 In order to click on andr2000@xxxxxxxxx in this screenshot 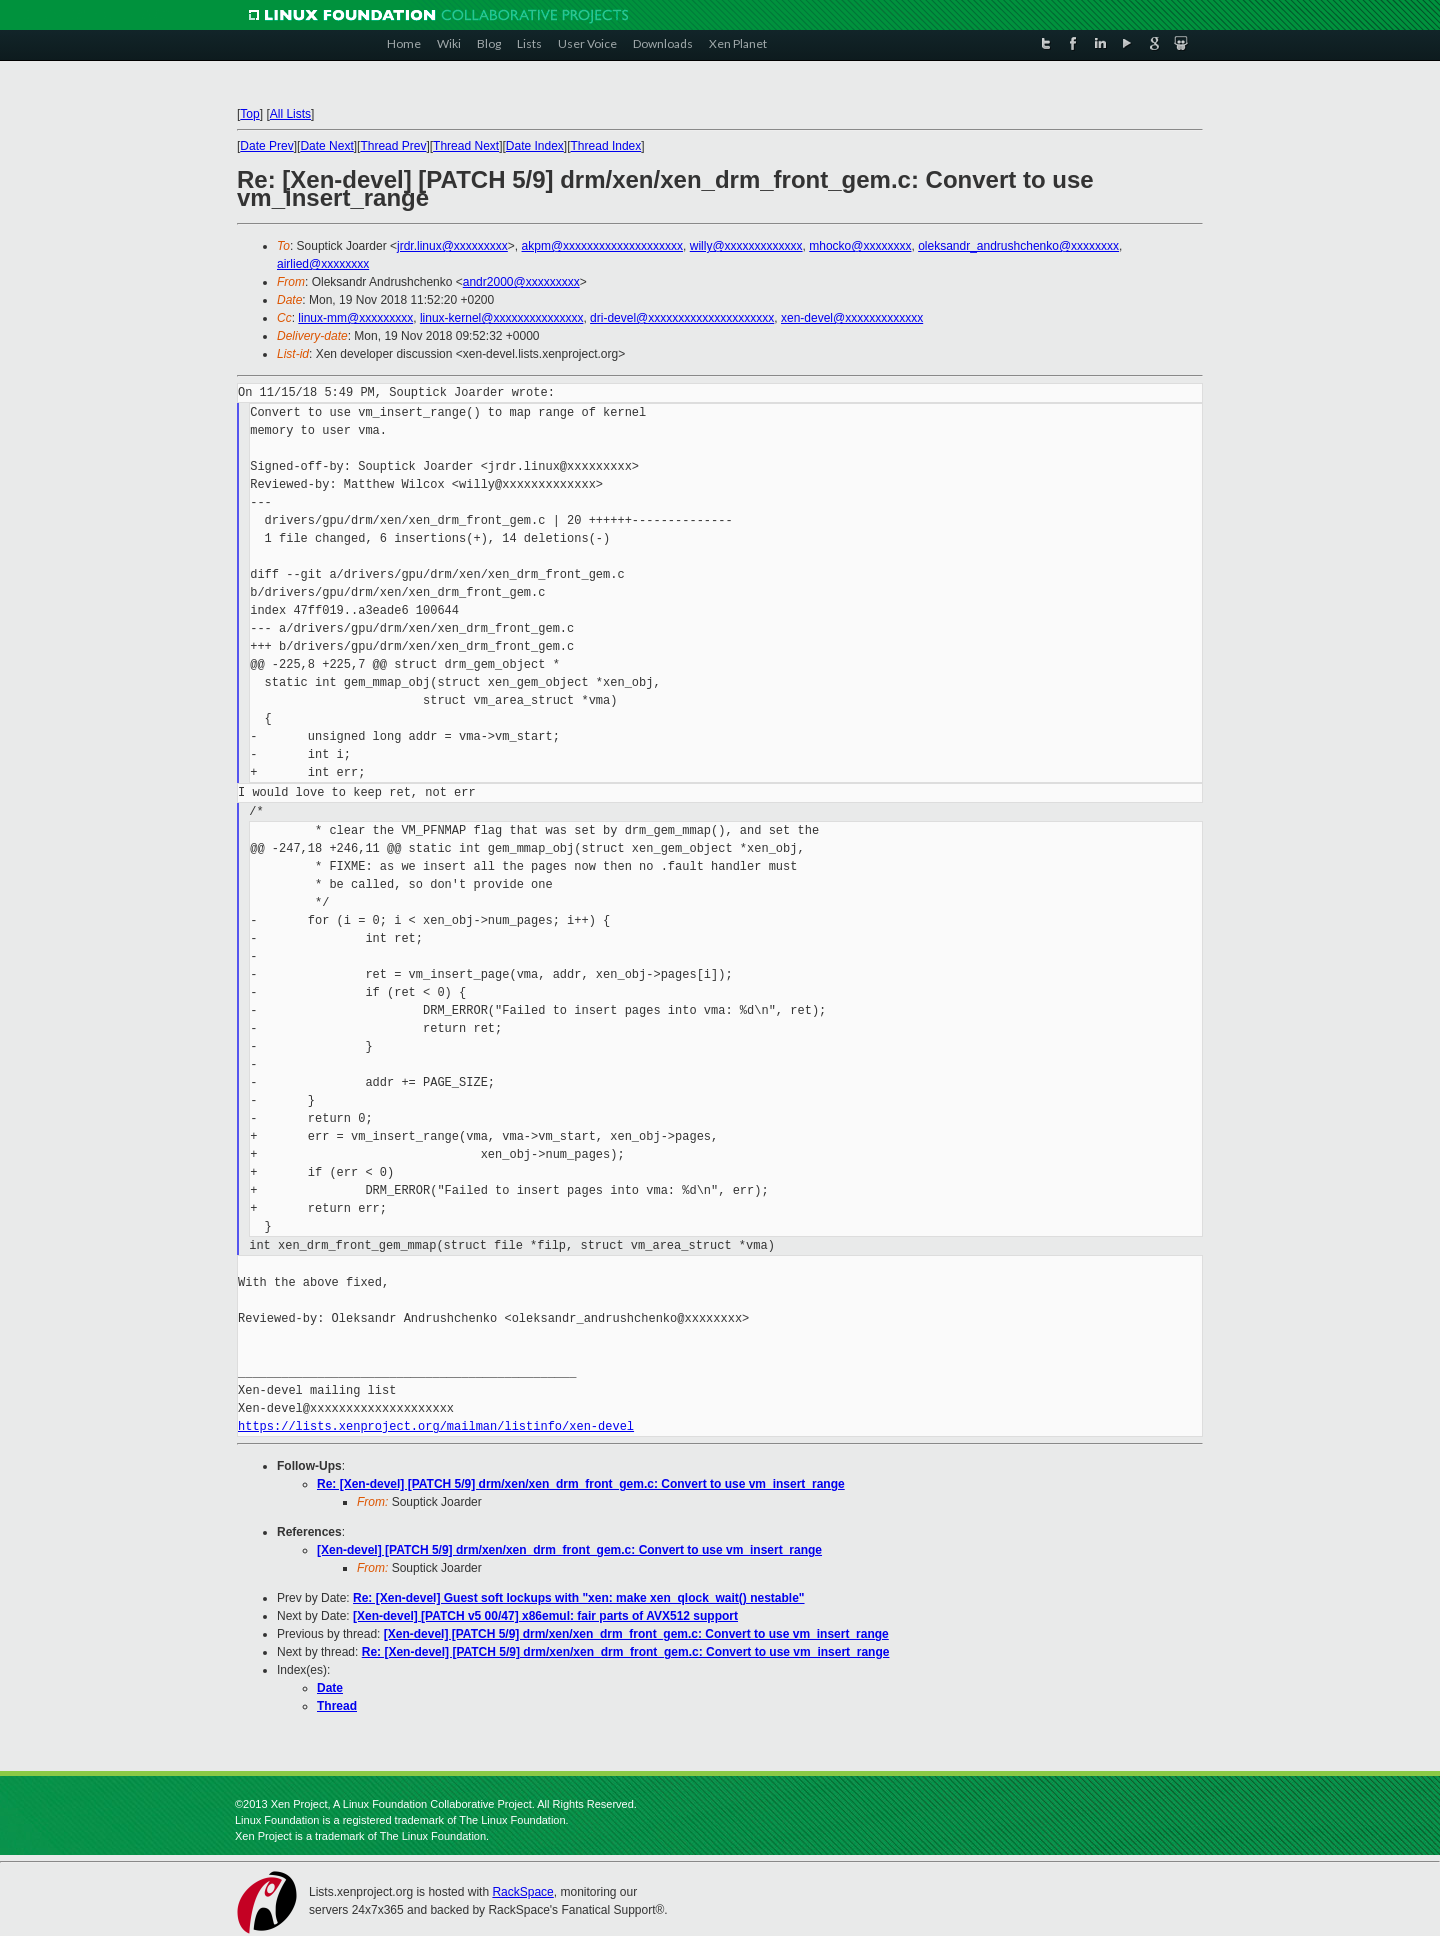, I will do `click(521, 282)`.